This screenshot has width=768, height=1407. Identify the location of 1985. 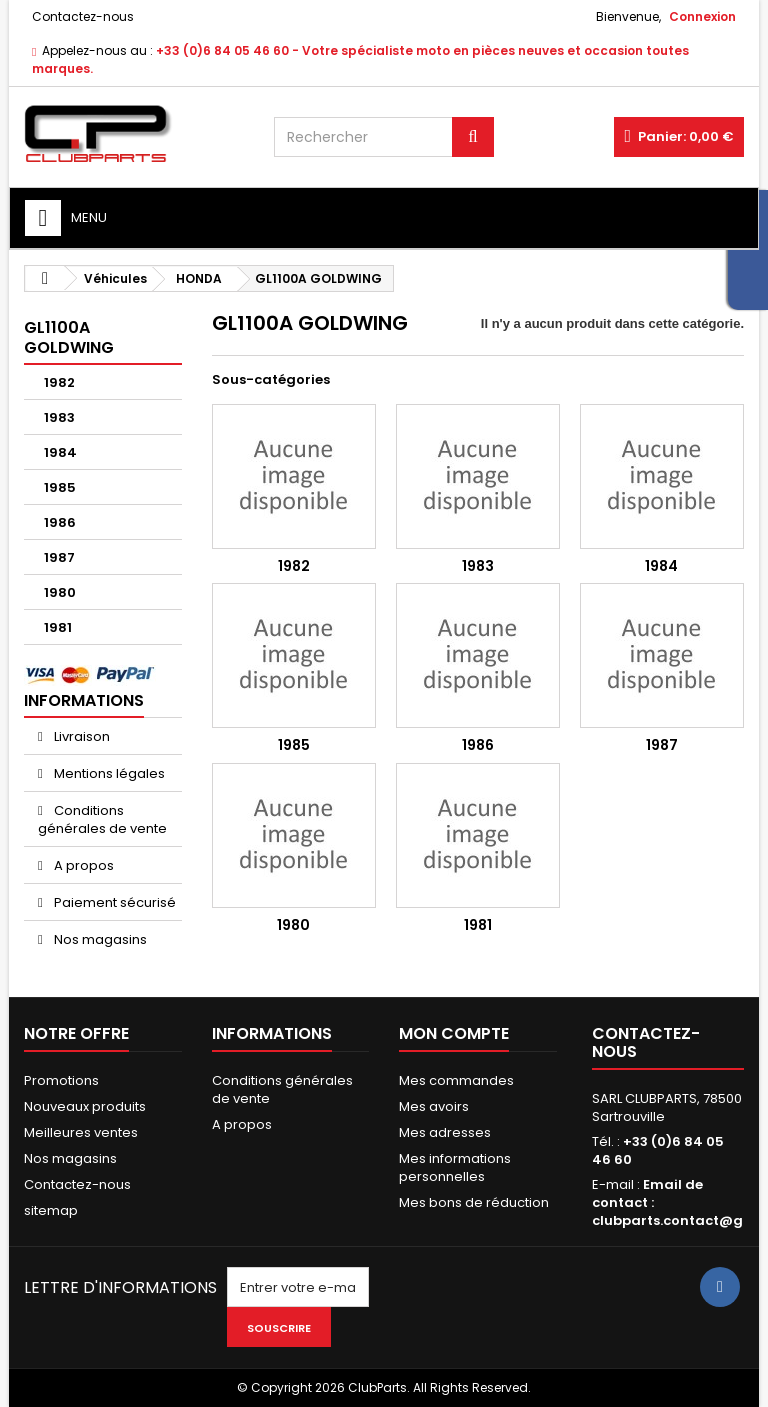
(60, 487).